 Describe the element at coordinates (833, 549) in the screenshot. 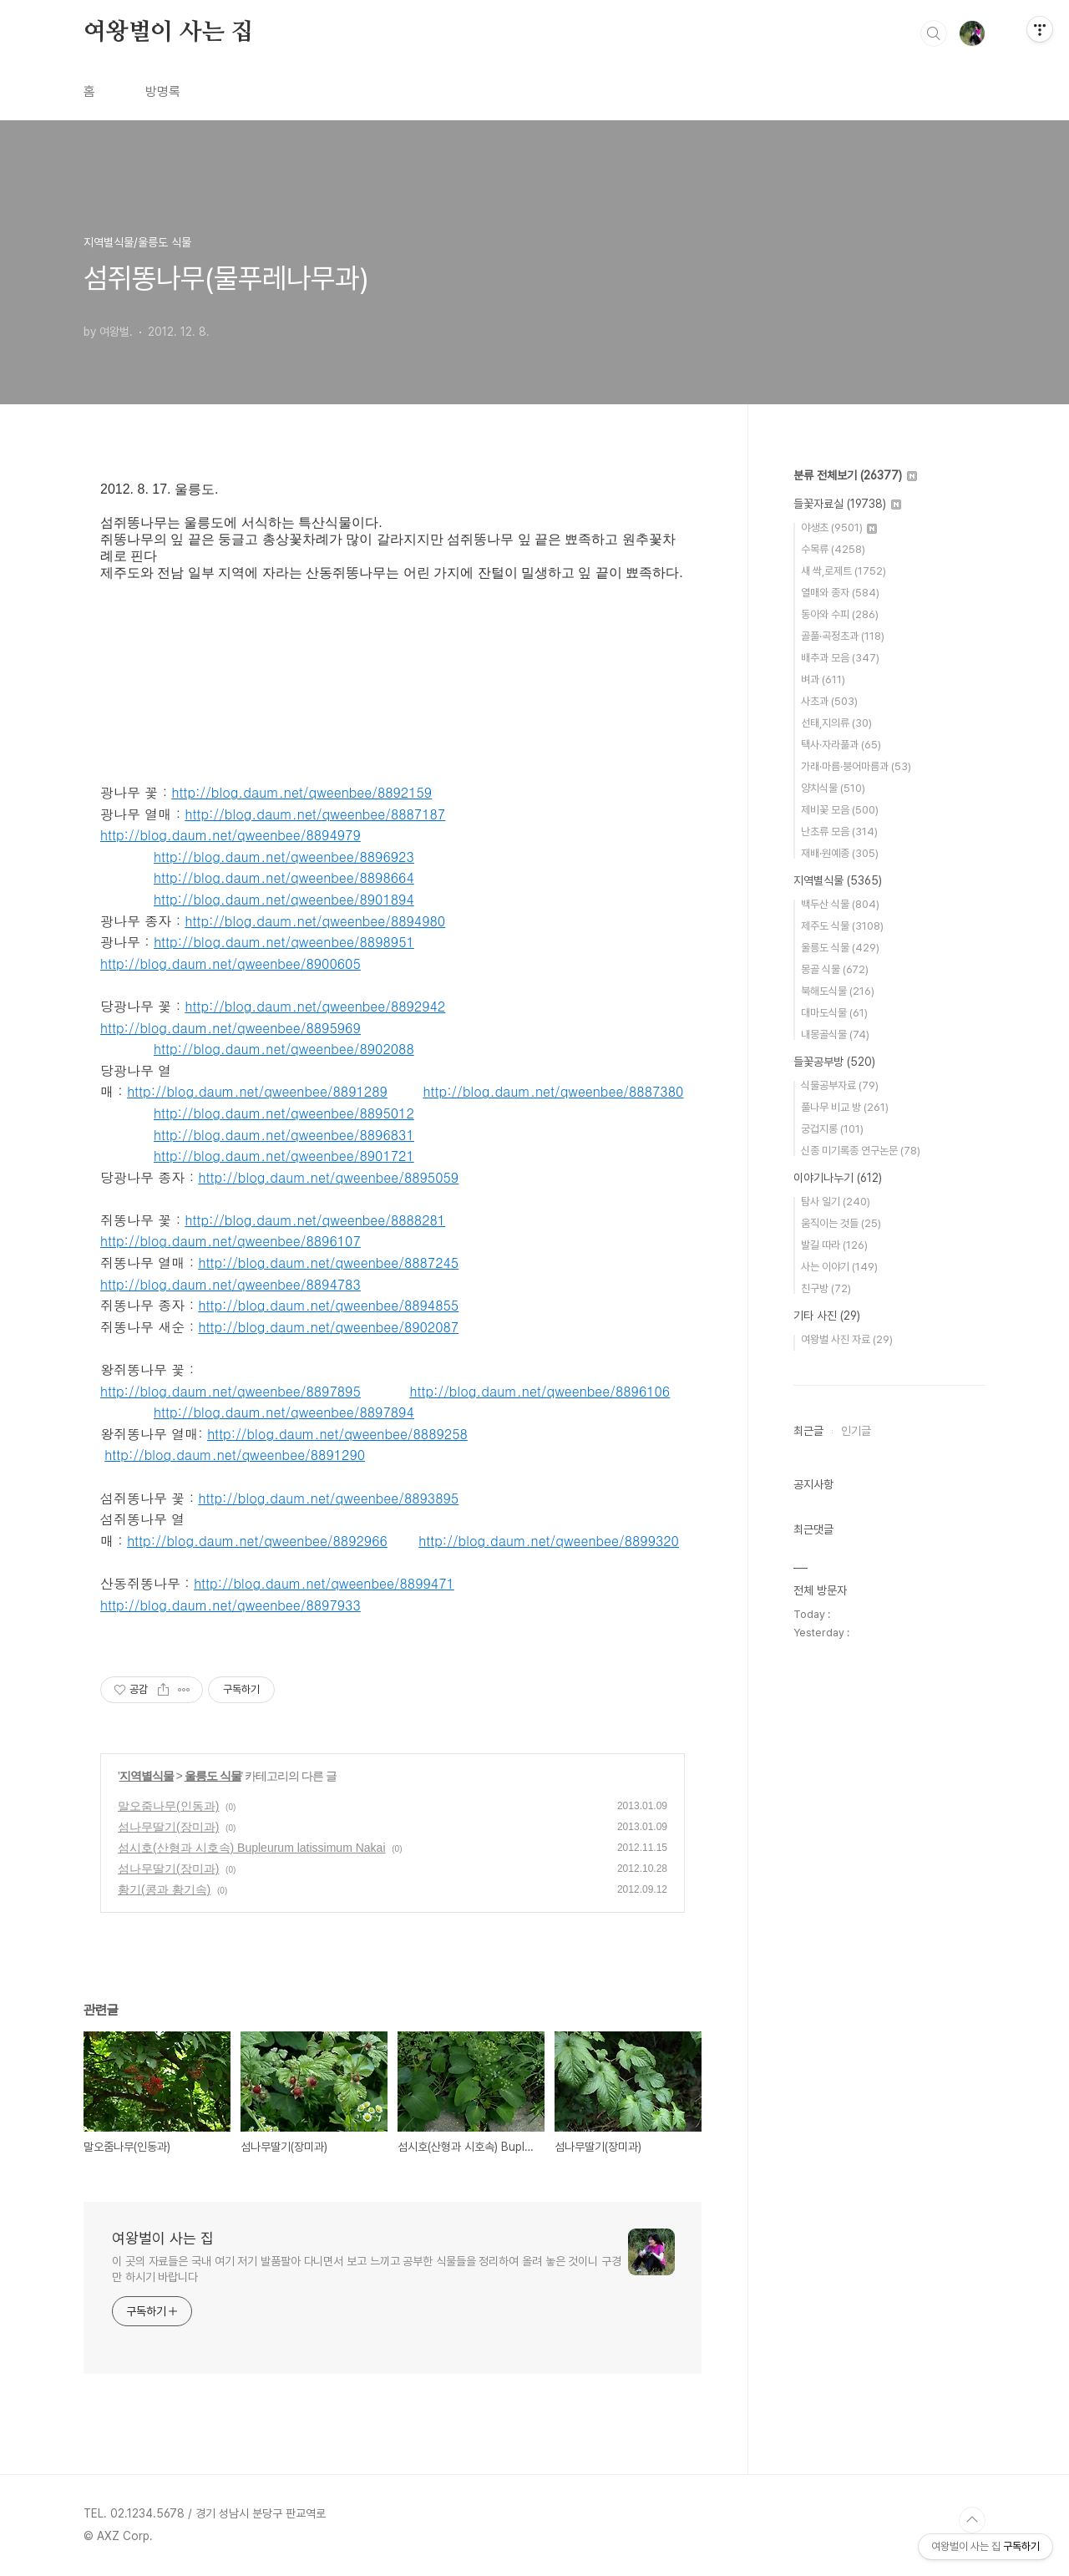

I see `수목류` at that location.